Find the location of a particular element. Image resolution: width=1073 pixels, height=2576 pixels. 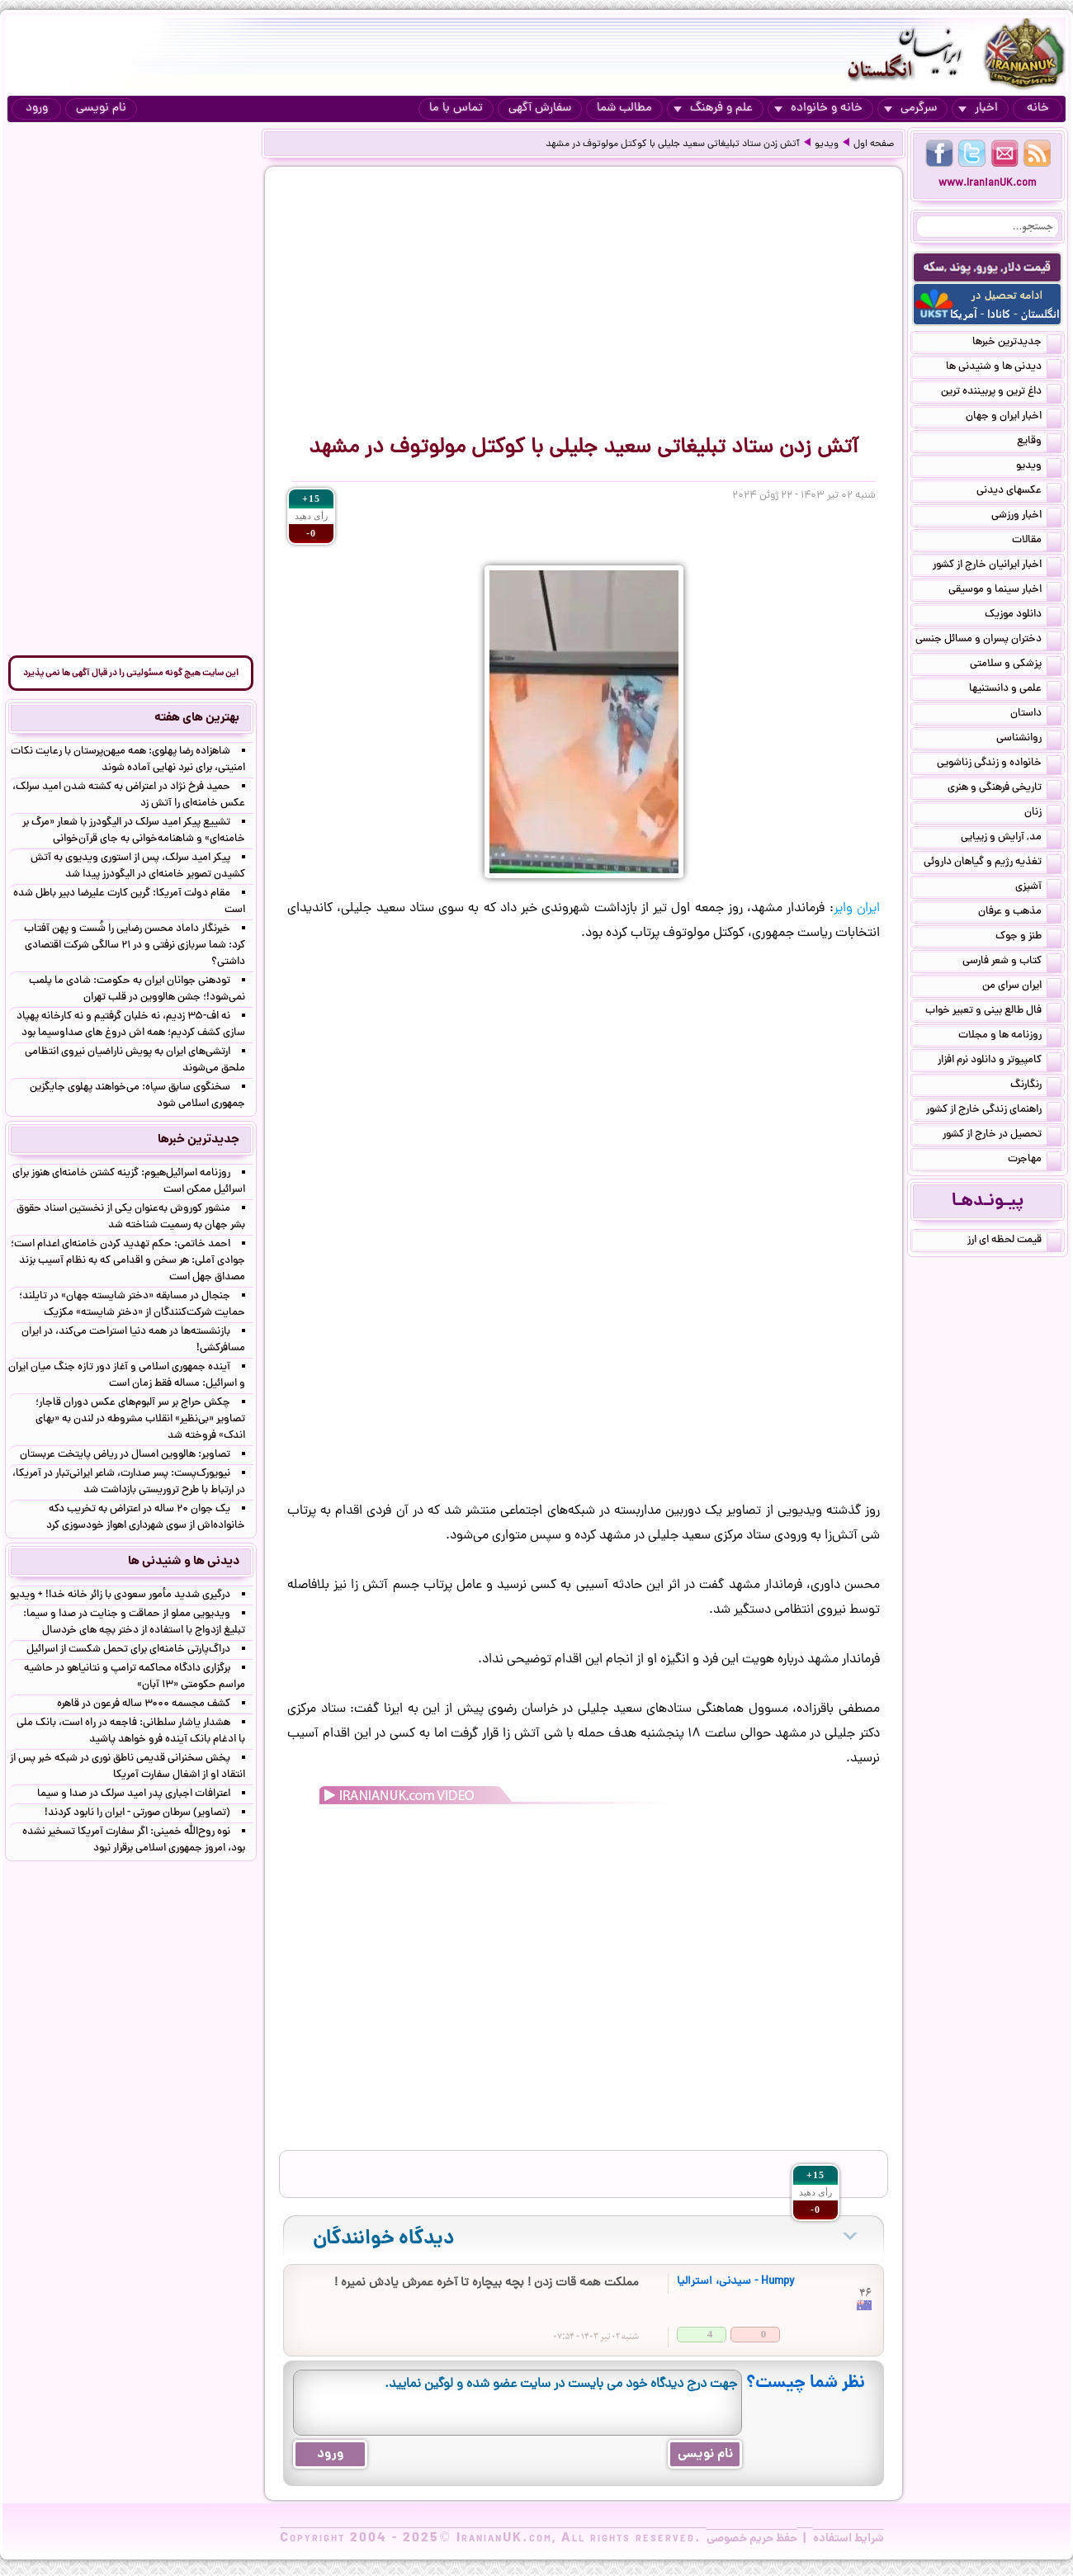

داغ ترین و پربیننده ترین is located at coordinates (1001, 393).